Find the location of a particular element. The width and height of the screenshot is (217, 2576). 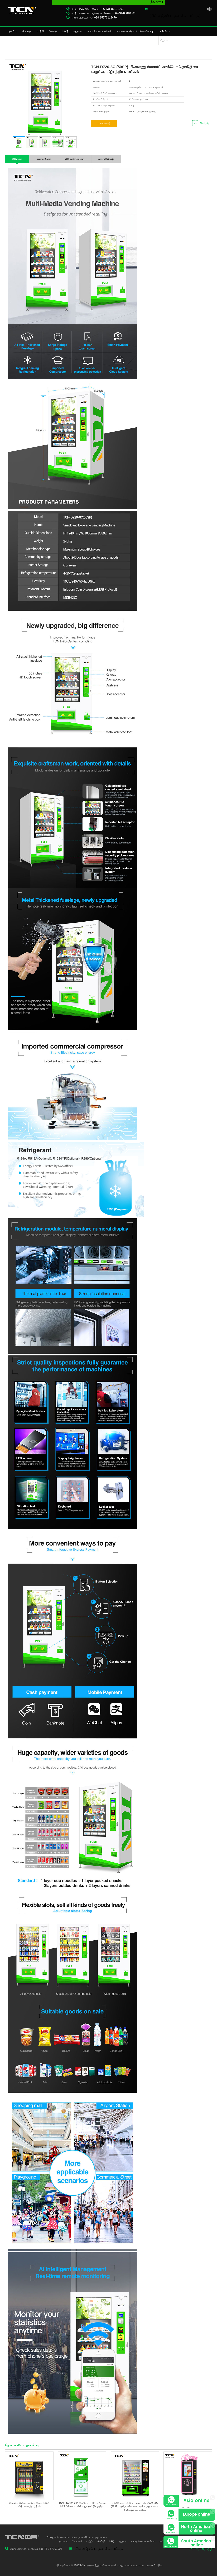

வாடிக்கையாளர்கள் is located at coordinates (100, 31).